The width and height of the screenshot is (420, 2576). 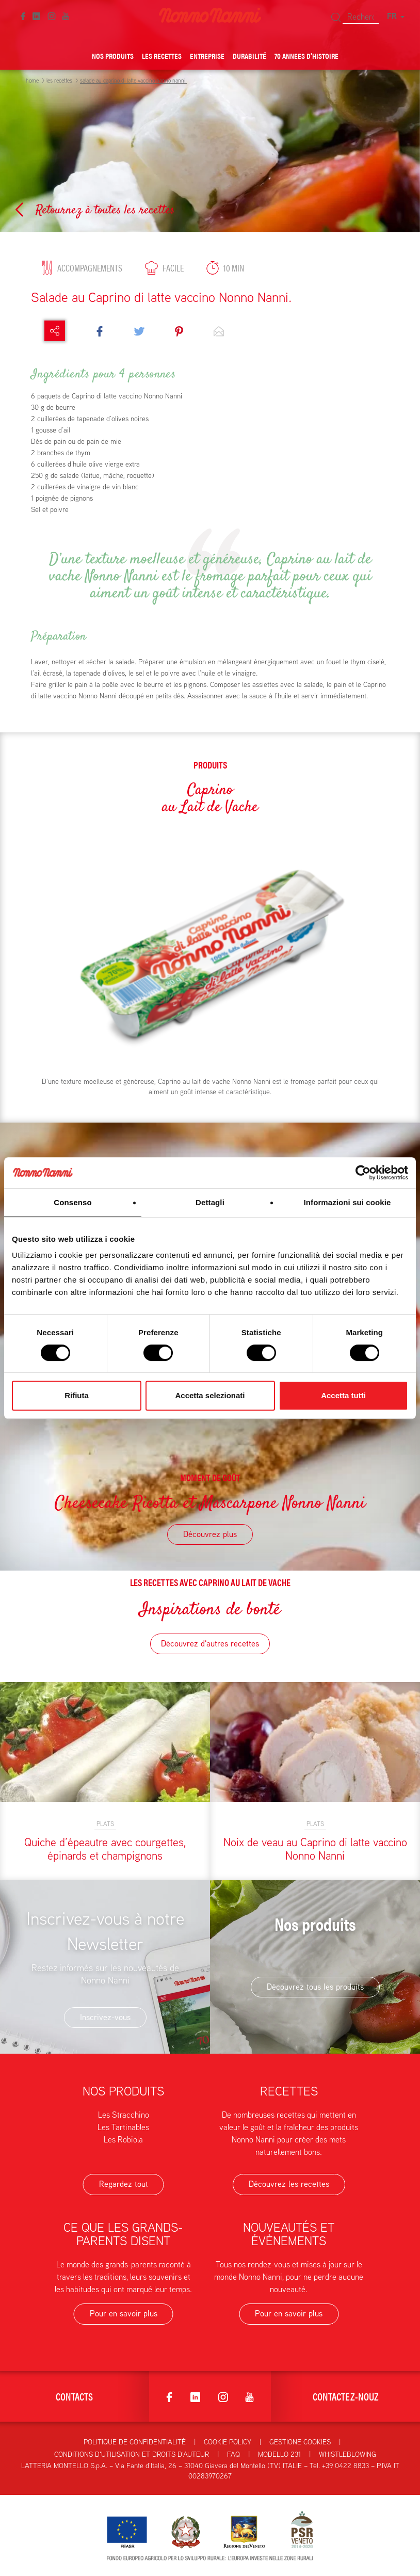 I want to click on Rifiuta, so click(x=76, y=1395).